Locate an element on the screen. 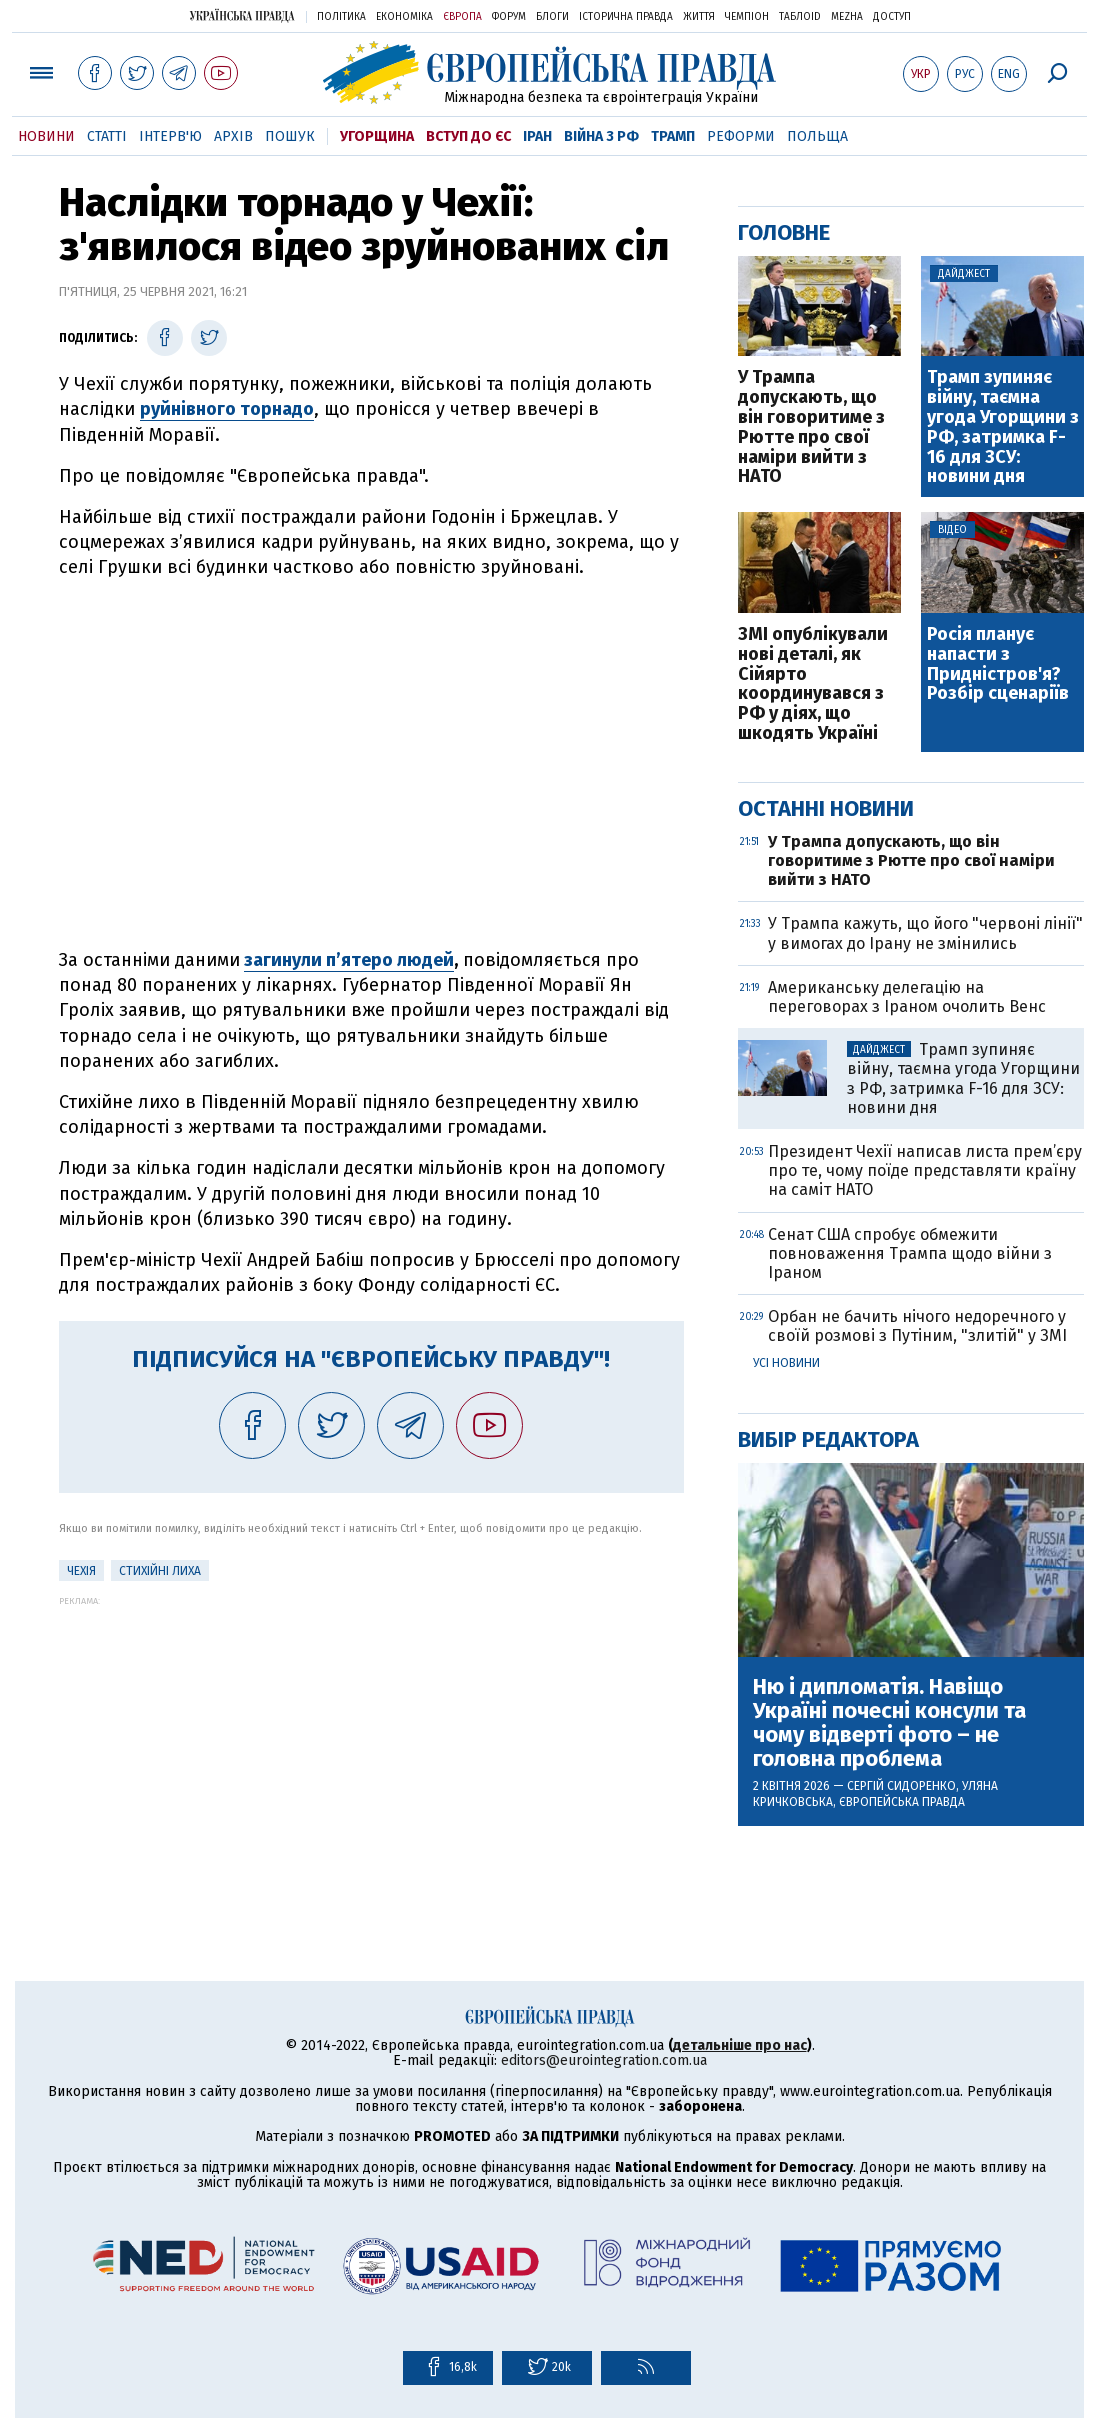 Image resolution: width=1099 pixels, height=2433 pixels. У Трампа допускають, що він говоритиме з Рютте про свої наміри вийти з НАТО is located at coordinates (811, 427).